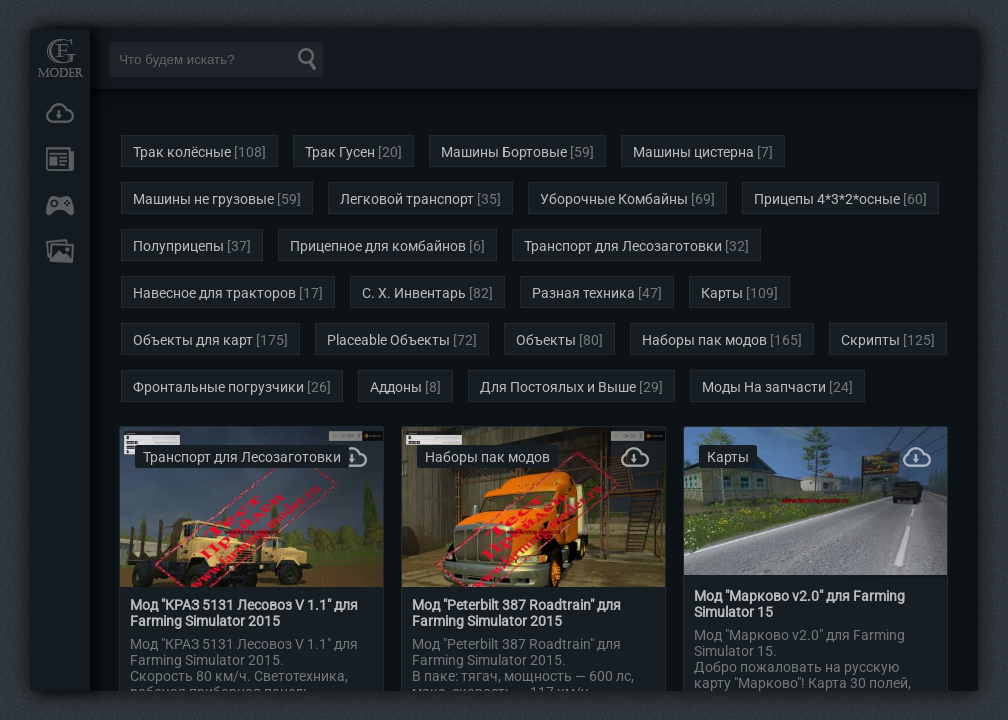 Image resolution: width=1008 pixels, height=720 pixels. I want to click on Легковой транспорт, so click(407, 199).